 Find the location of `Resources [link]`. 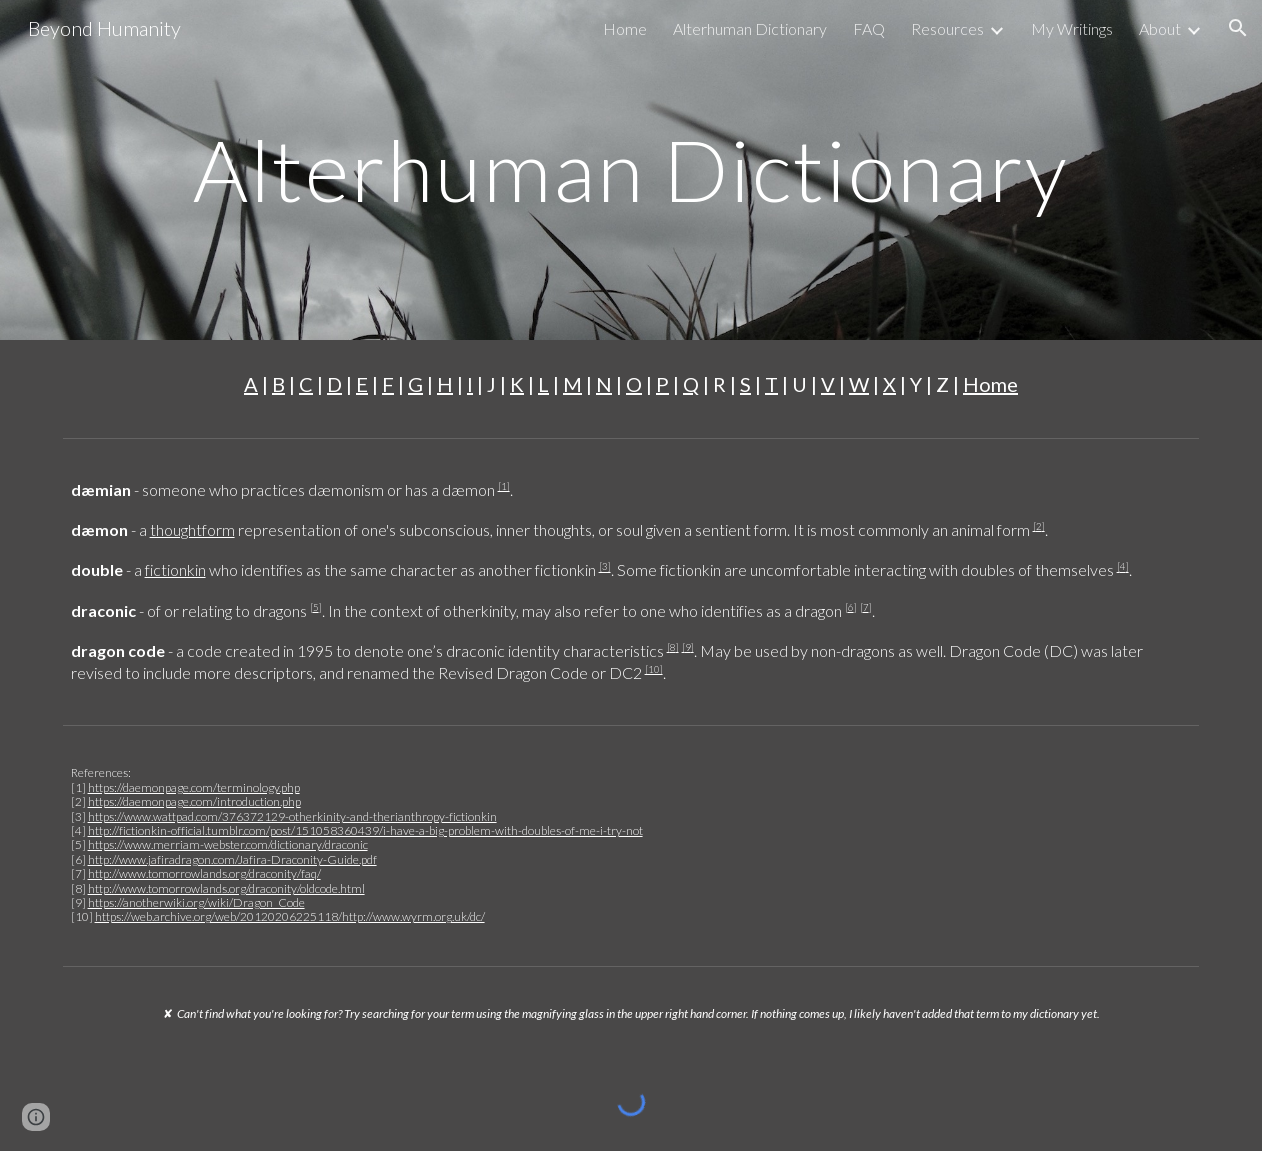

Resources [link] is located at coordinates (947, 28).